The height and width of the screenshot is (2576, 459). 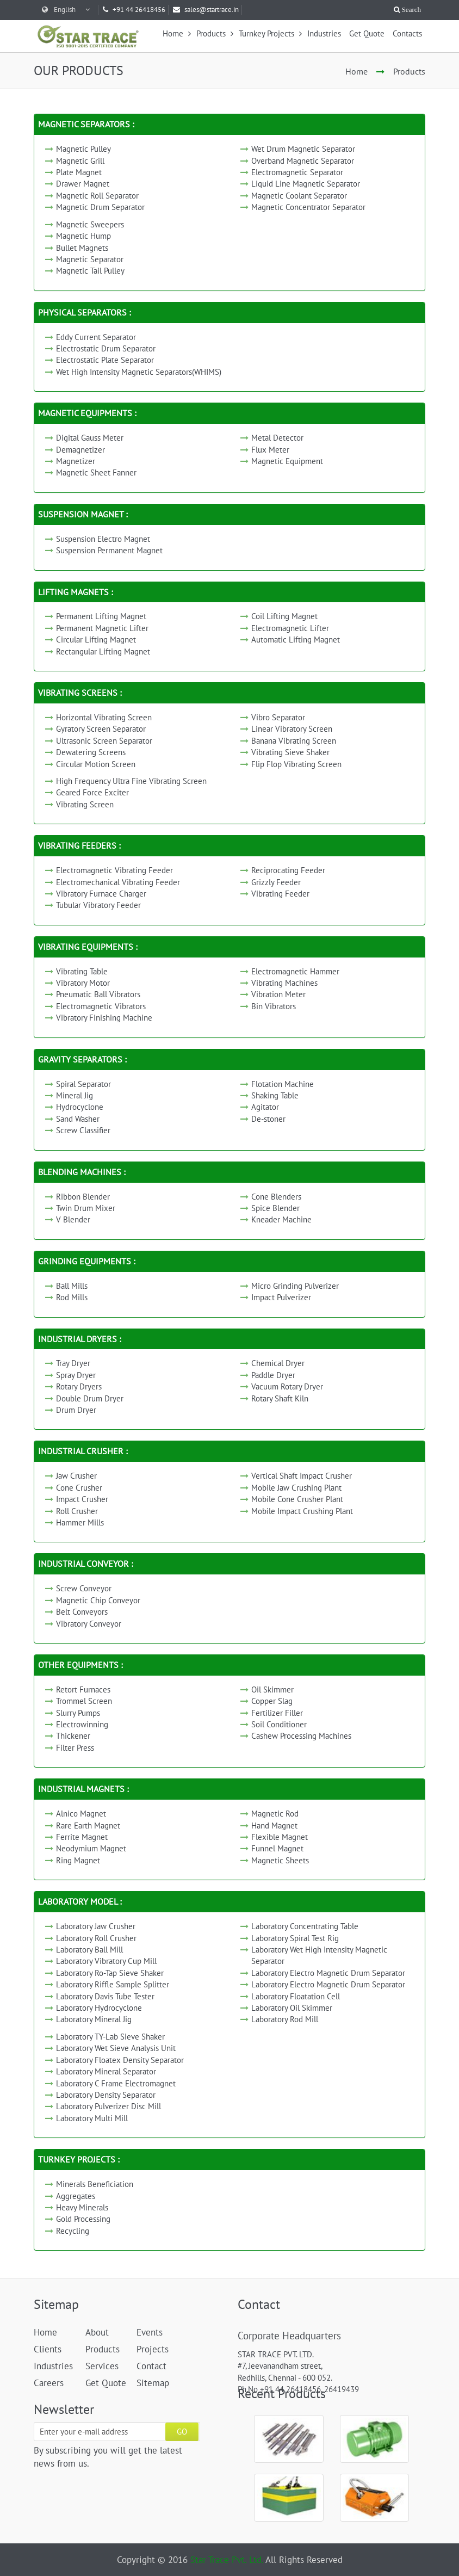 What do you see at coordinates (73, 1736) in the screenshot?
I see `Thickener` at bounding box center [73, 1736].